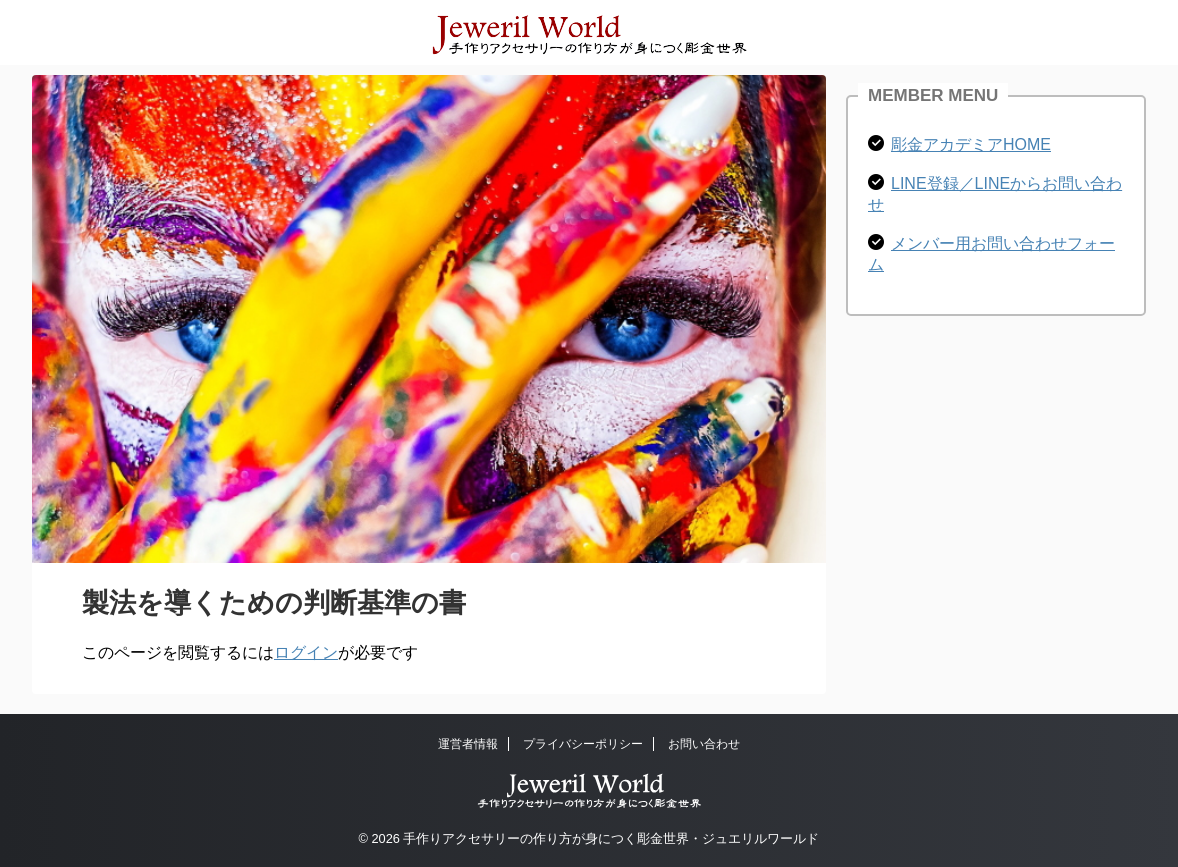  What do you see at coordinates (468, 744) in the screenshot?
I see `運営者情報` at bounding box center [468, 744].